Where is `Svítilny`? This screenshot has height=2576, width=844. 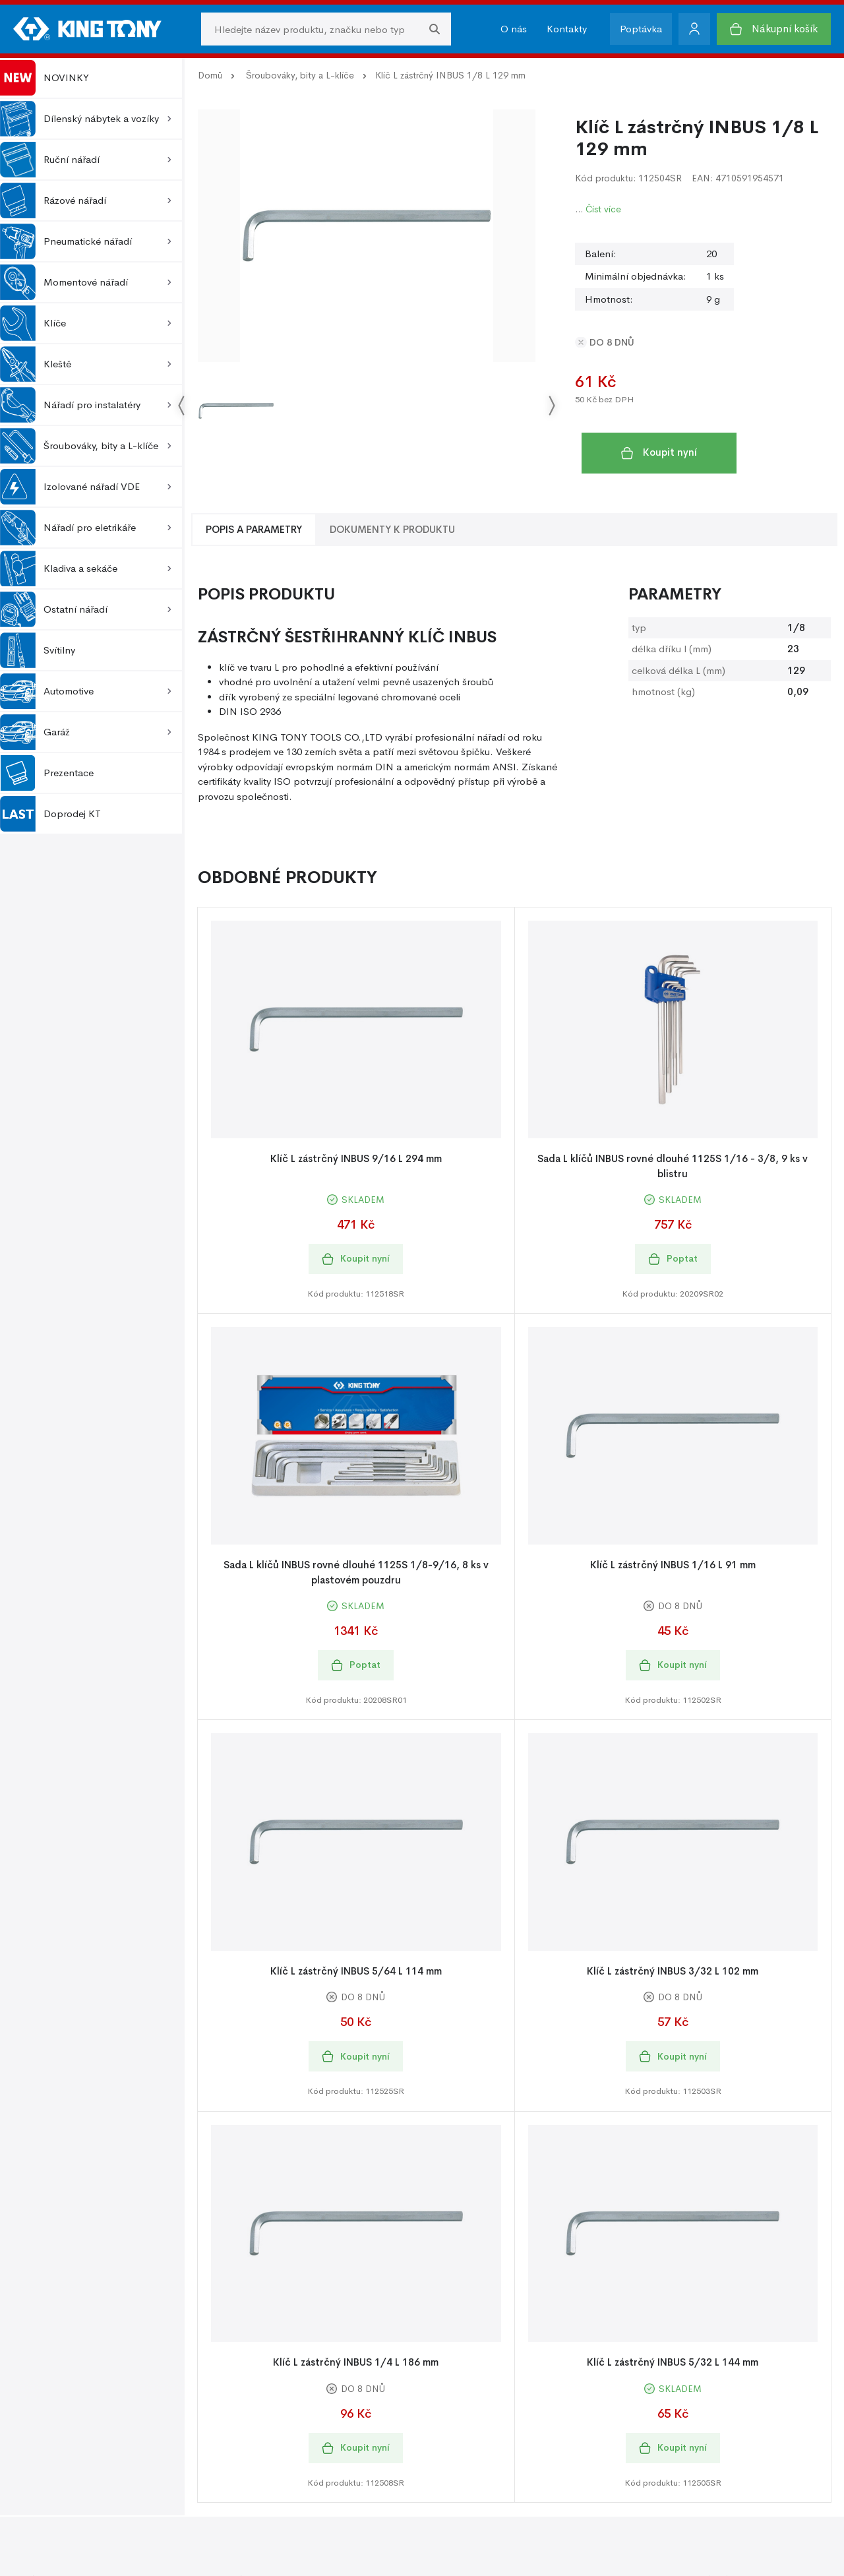 Svítilny is located at coordinates (37, 650).